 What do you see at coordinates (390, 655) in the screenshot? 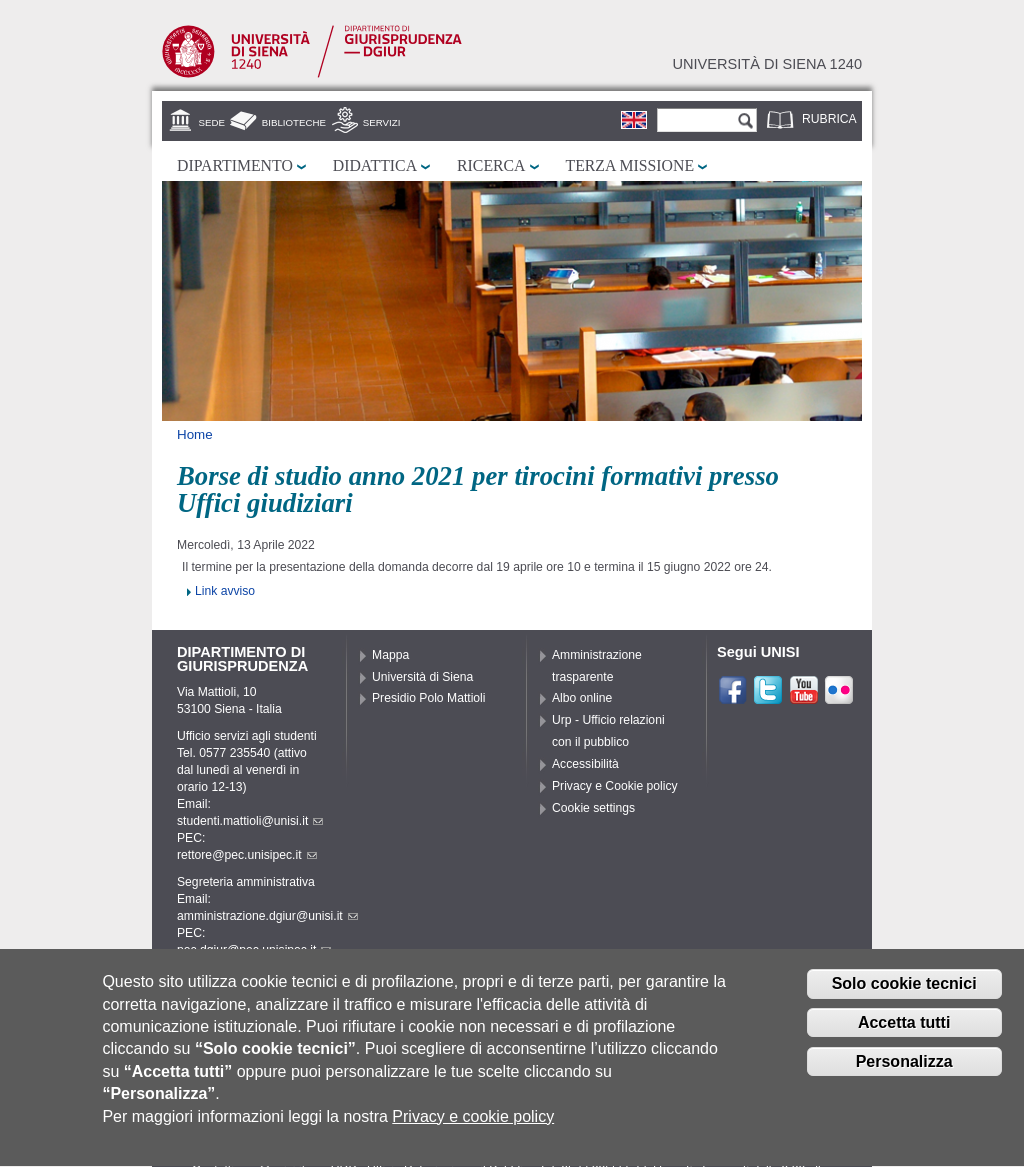
I see `Mappa` at bounding box center [390, 655].